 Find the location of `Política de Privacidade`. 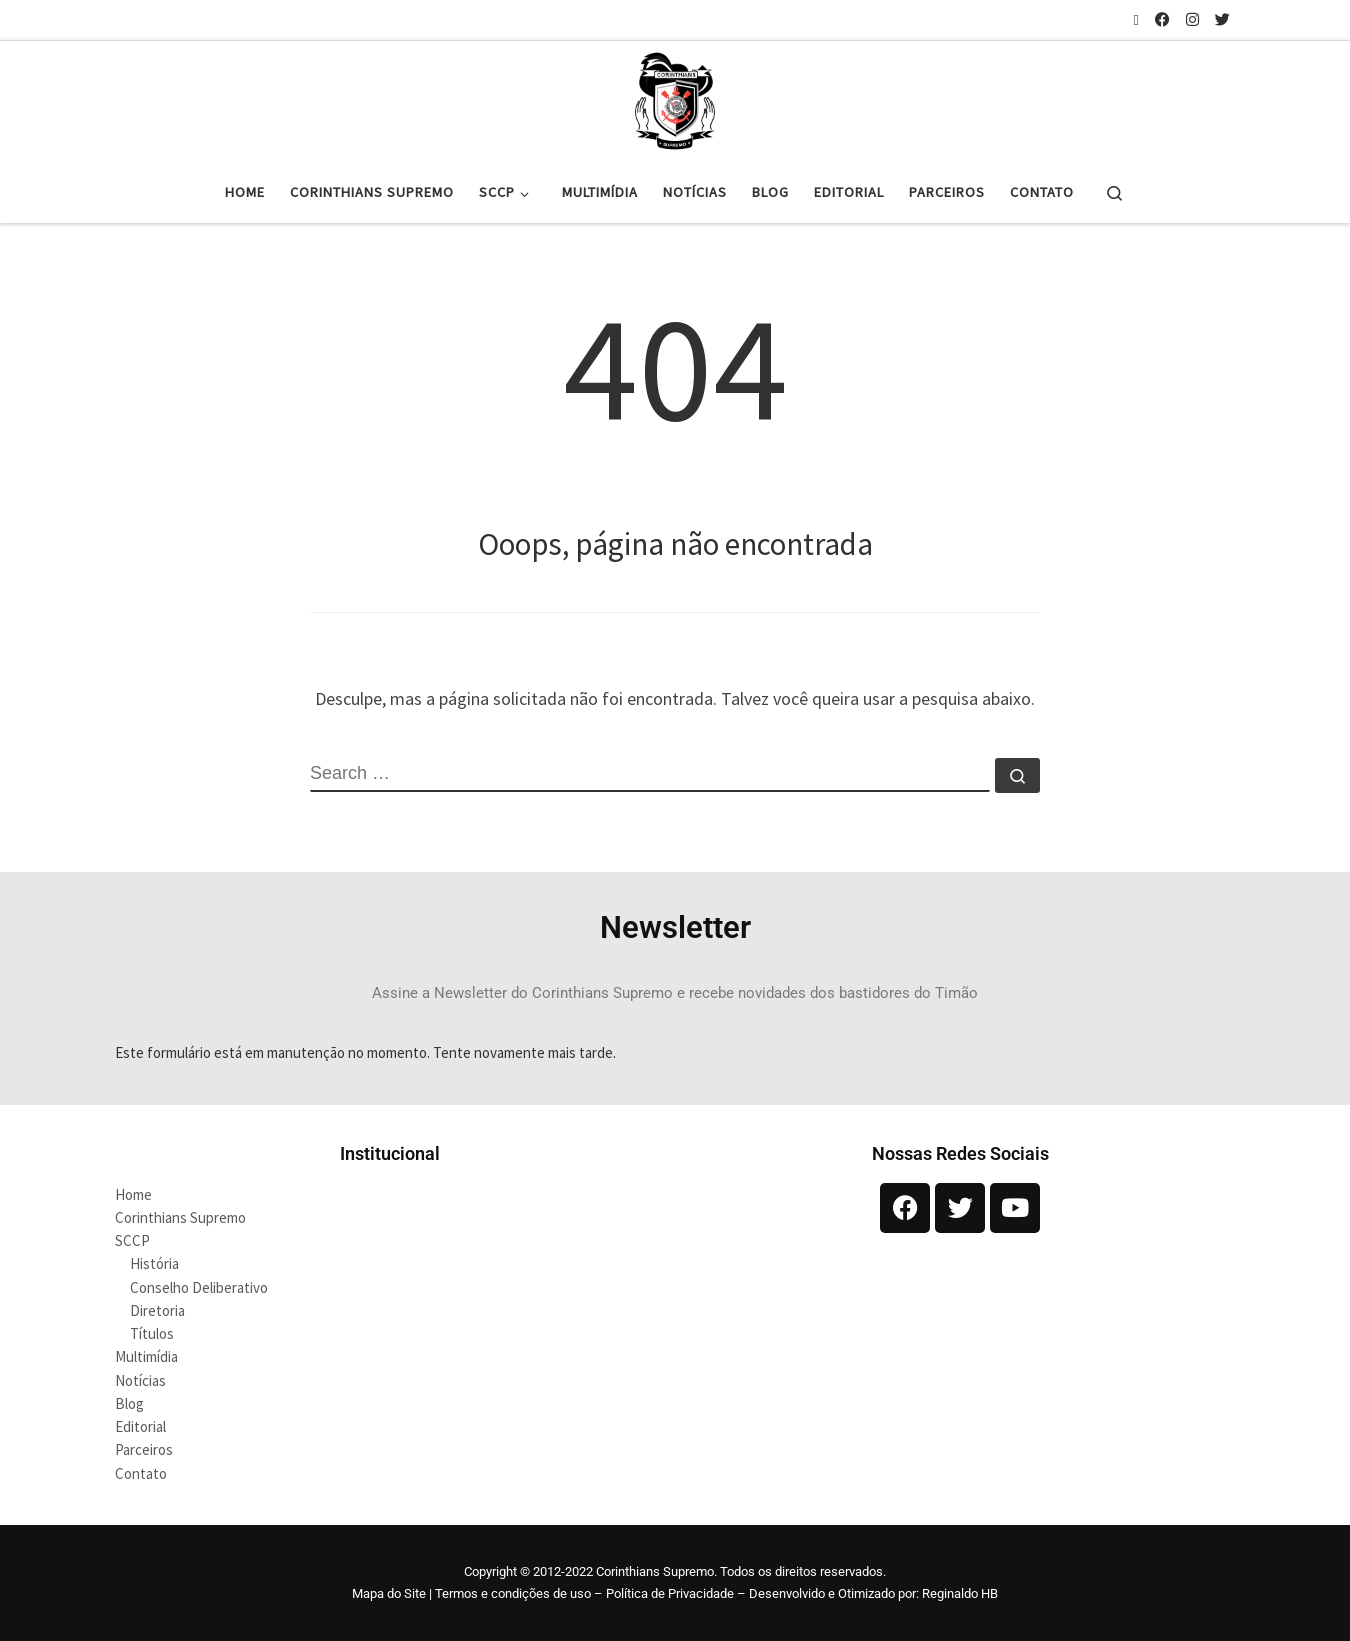

Política de Privacidade is located at coordinates (670, 1593).